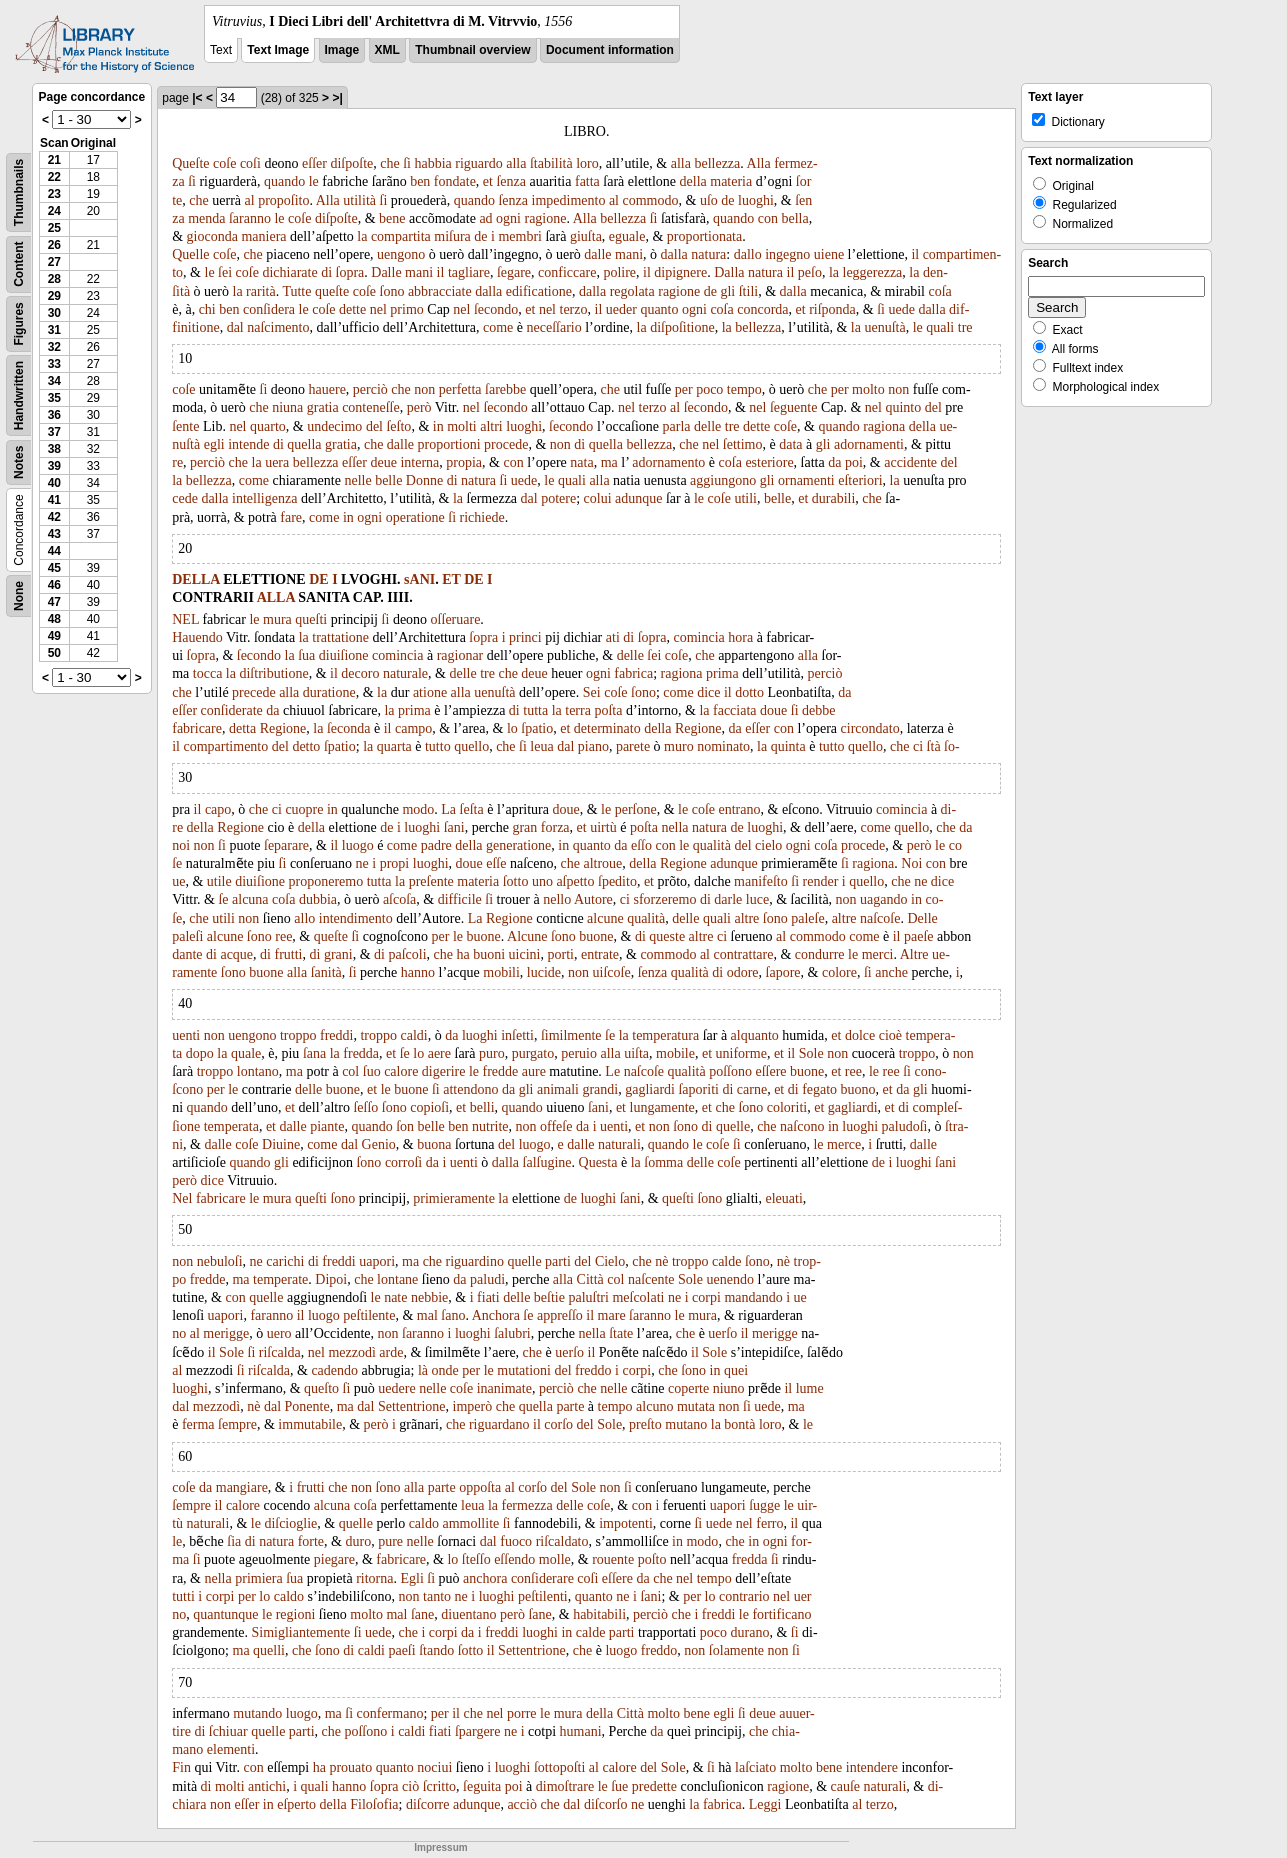  What do you see at coordinates (200, 1053) in the screenshot?
I see `dopo` at bounding box center [200, 1053].